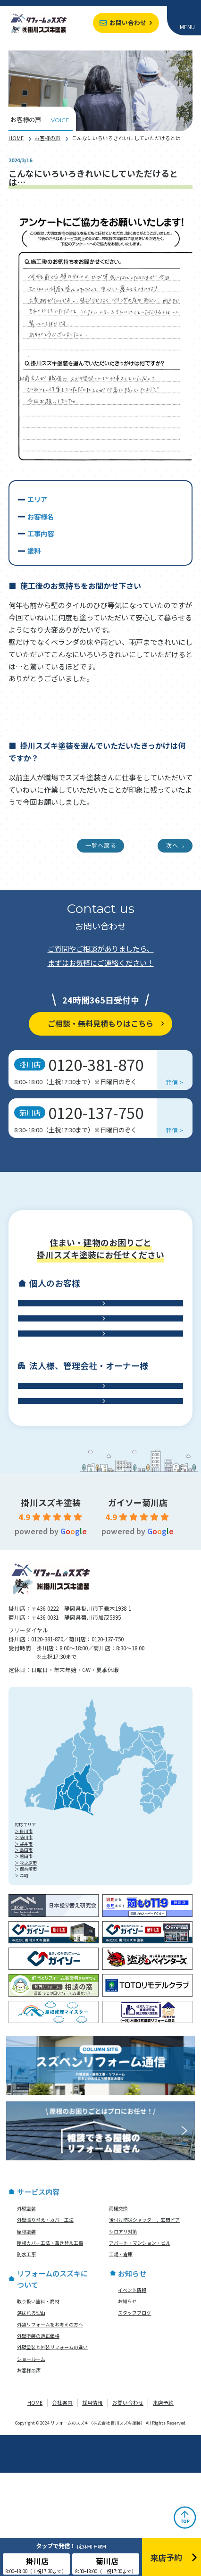 The image size is (201, 2576). What do you see at coordinates (118, 2312) in the screenshot?
I see `雨樋交換` at bounding box center [118, 2312].